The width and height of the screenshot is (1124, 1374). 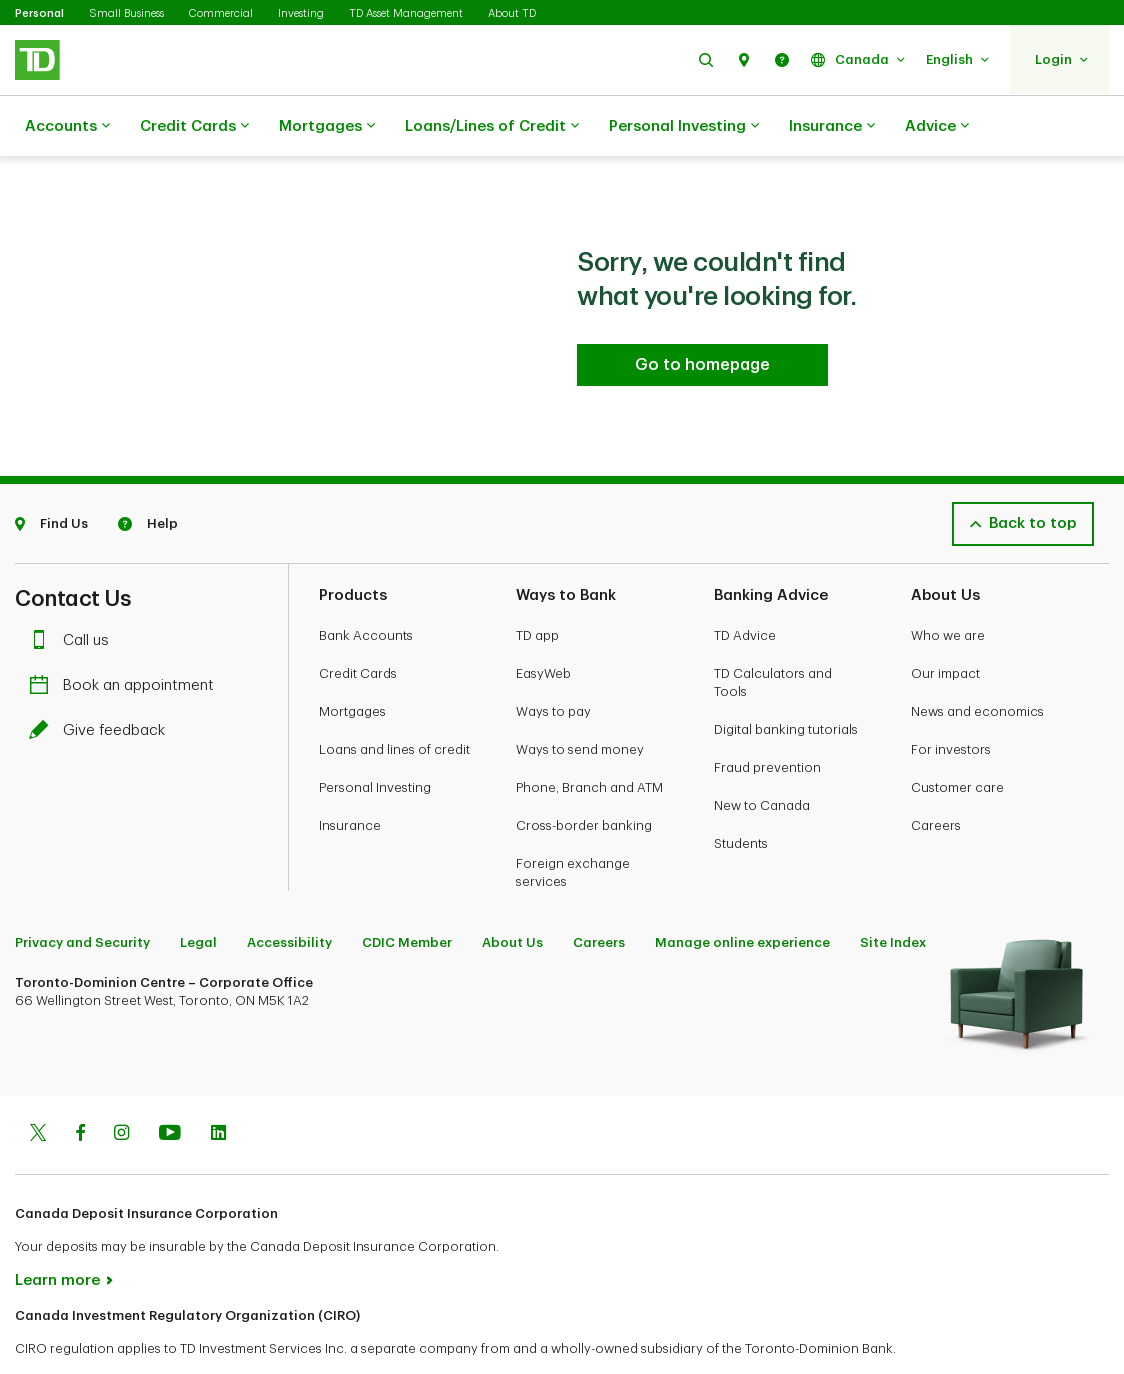 I want to click on Personal, so click(x=39, y=13).